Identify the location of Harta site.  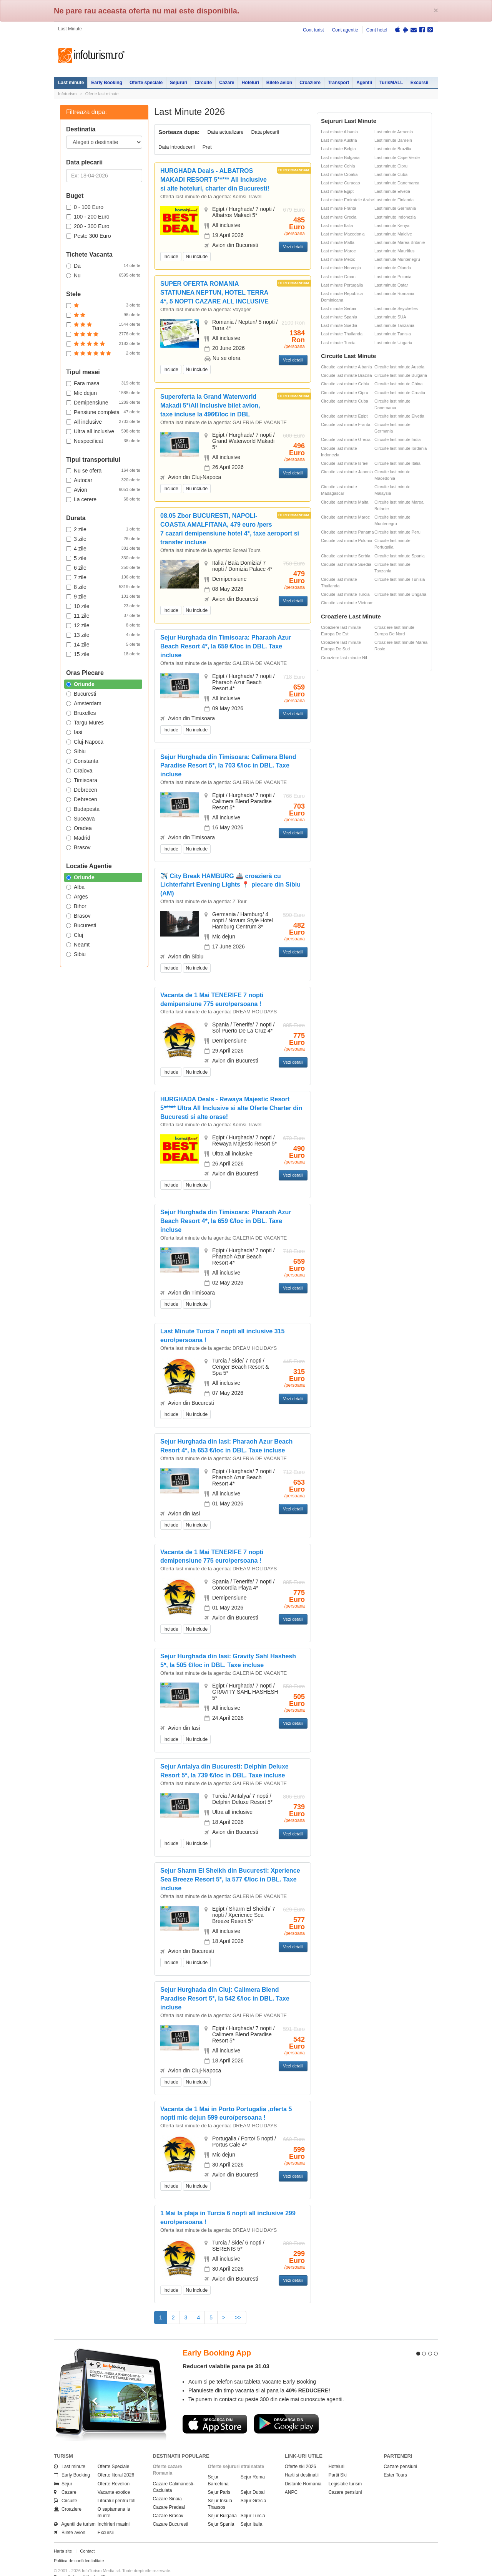
(63, 2537).